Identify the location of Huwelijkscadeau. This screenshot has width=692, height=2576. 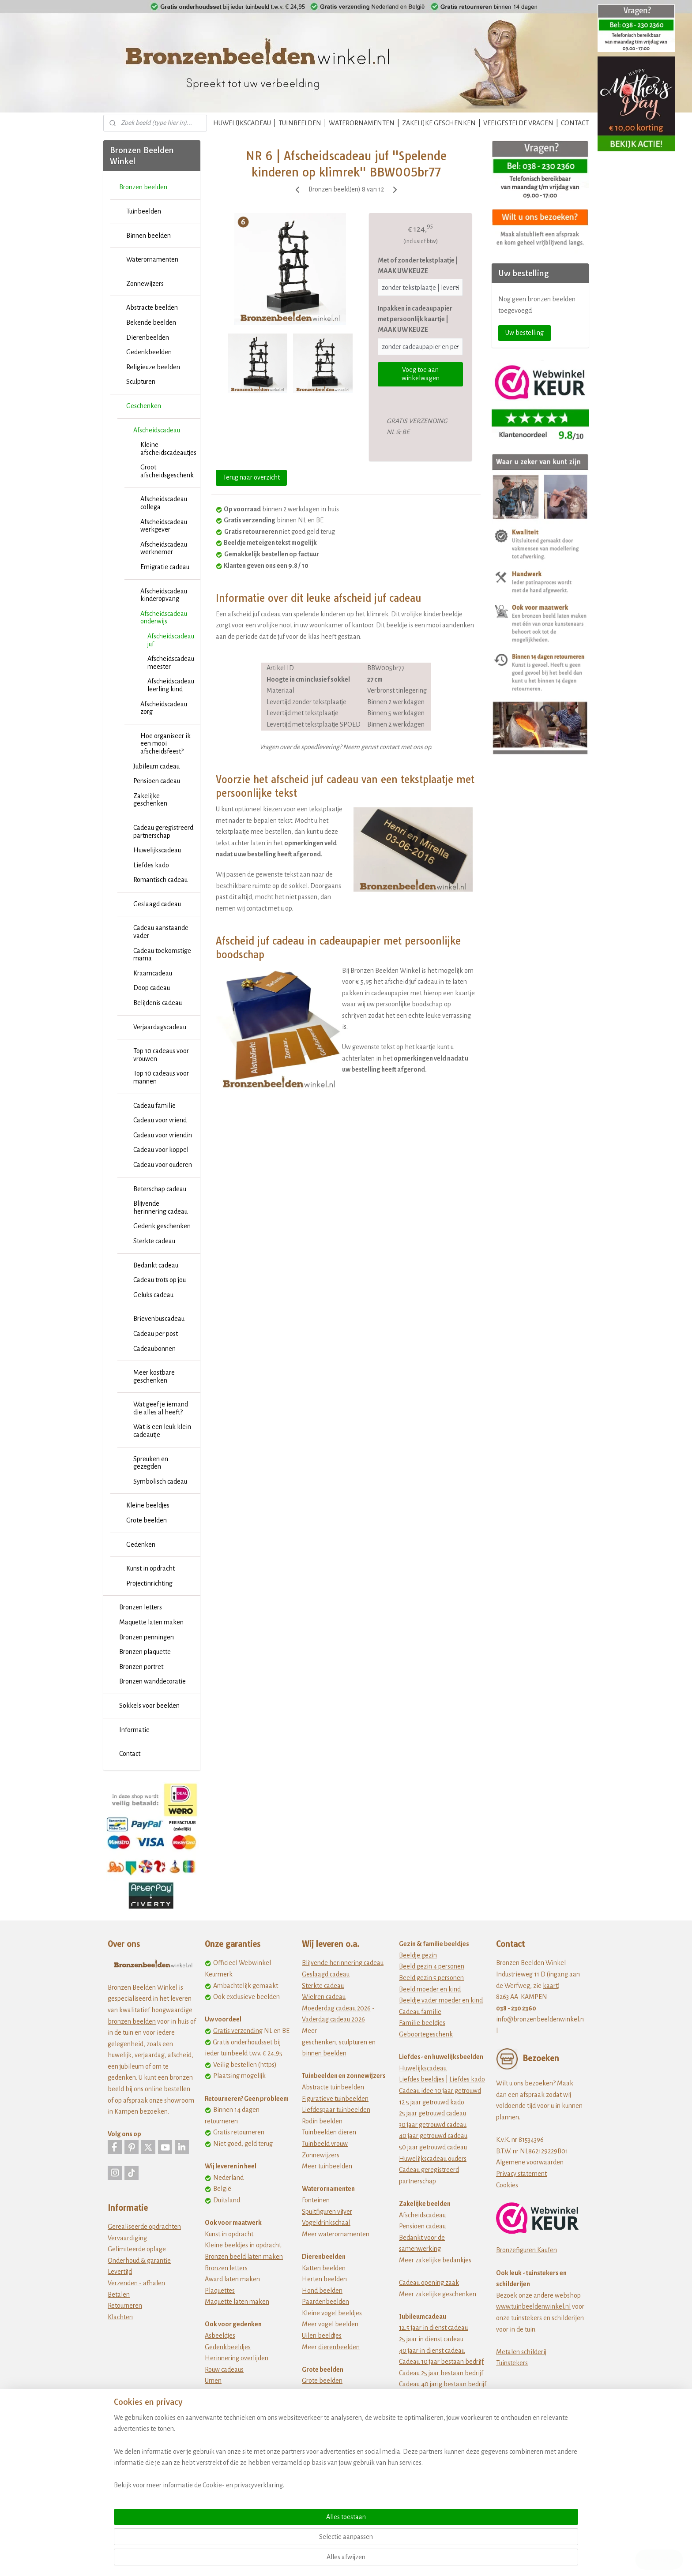
(157, 850).